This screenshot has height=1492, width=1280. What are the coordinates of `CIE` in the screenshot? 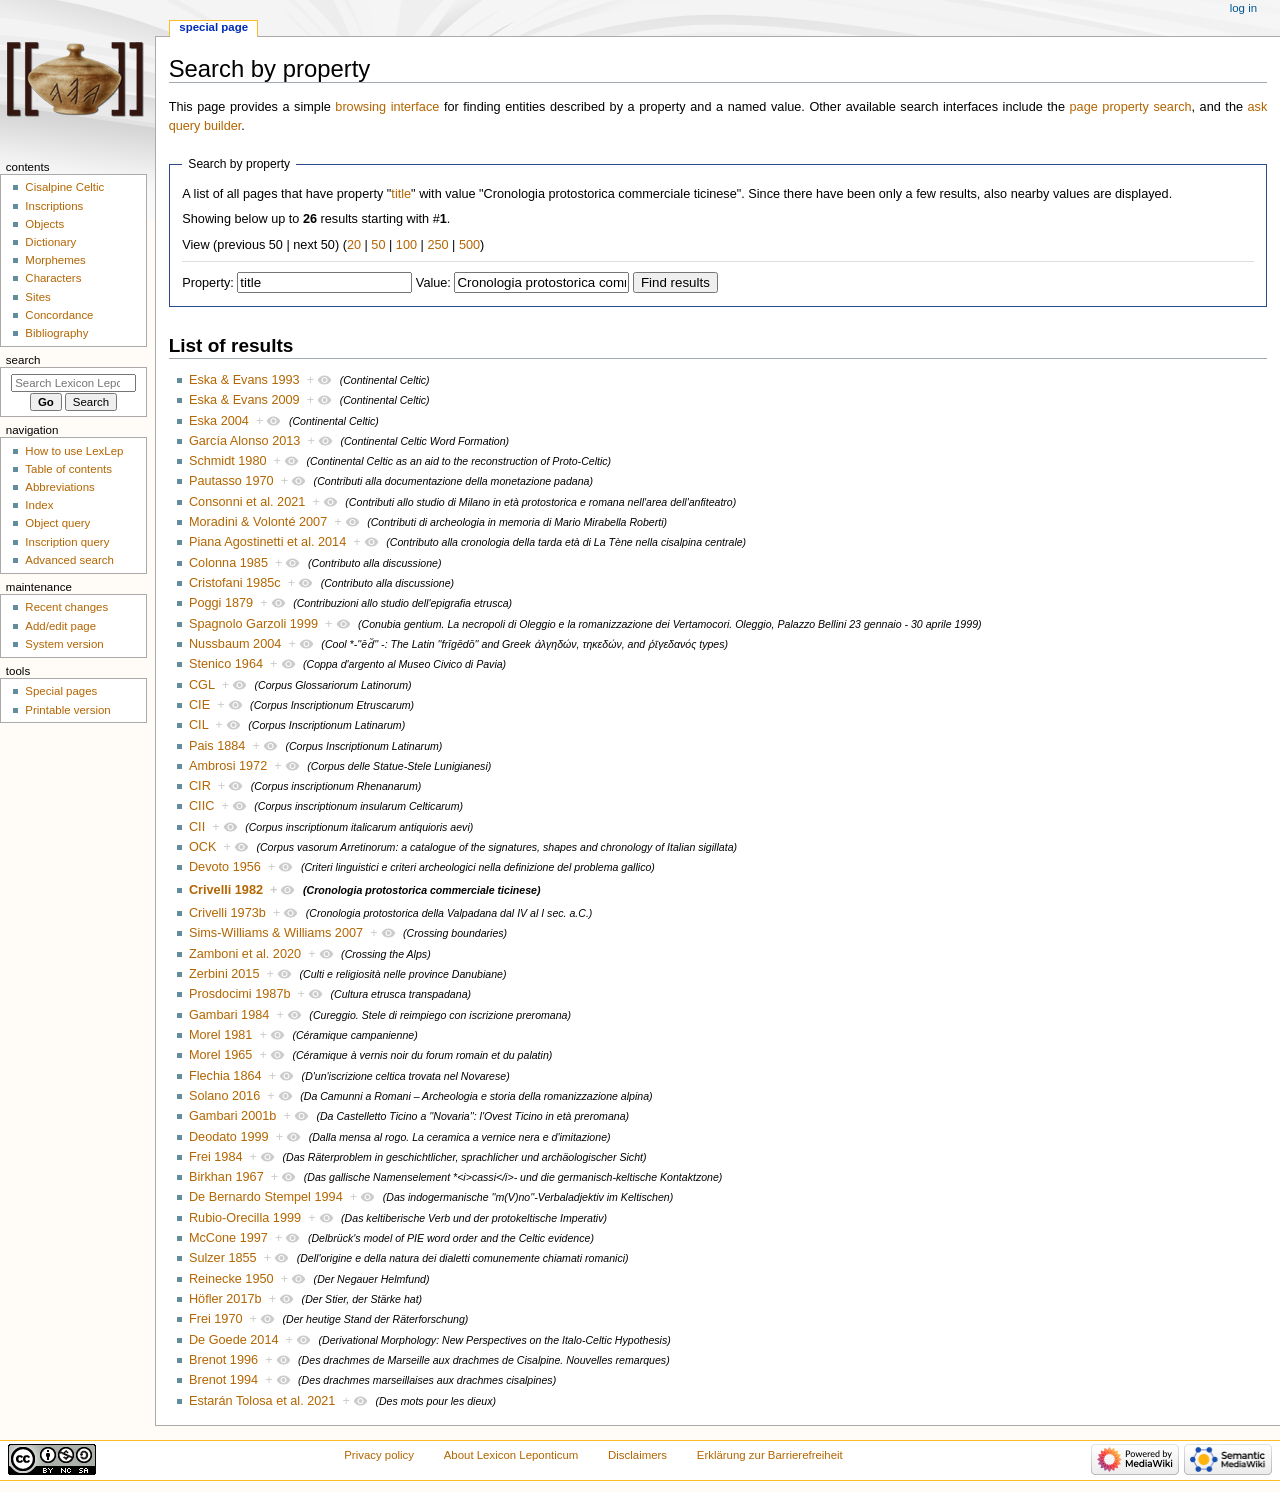 It's located at (199, 705).